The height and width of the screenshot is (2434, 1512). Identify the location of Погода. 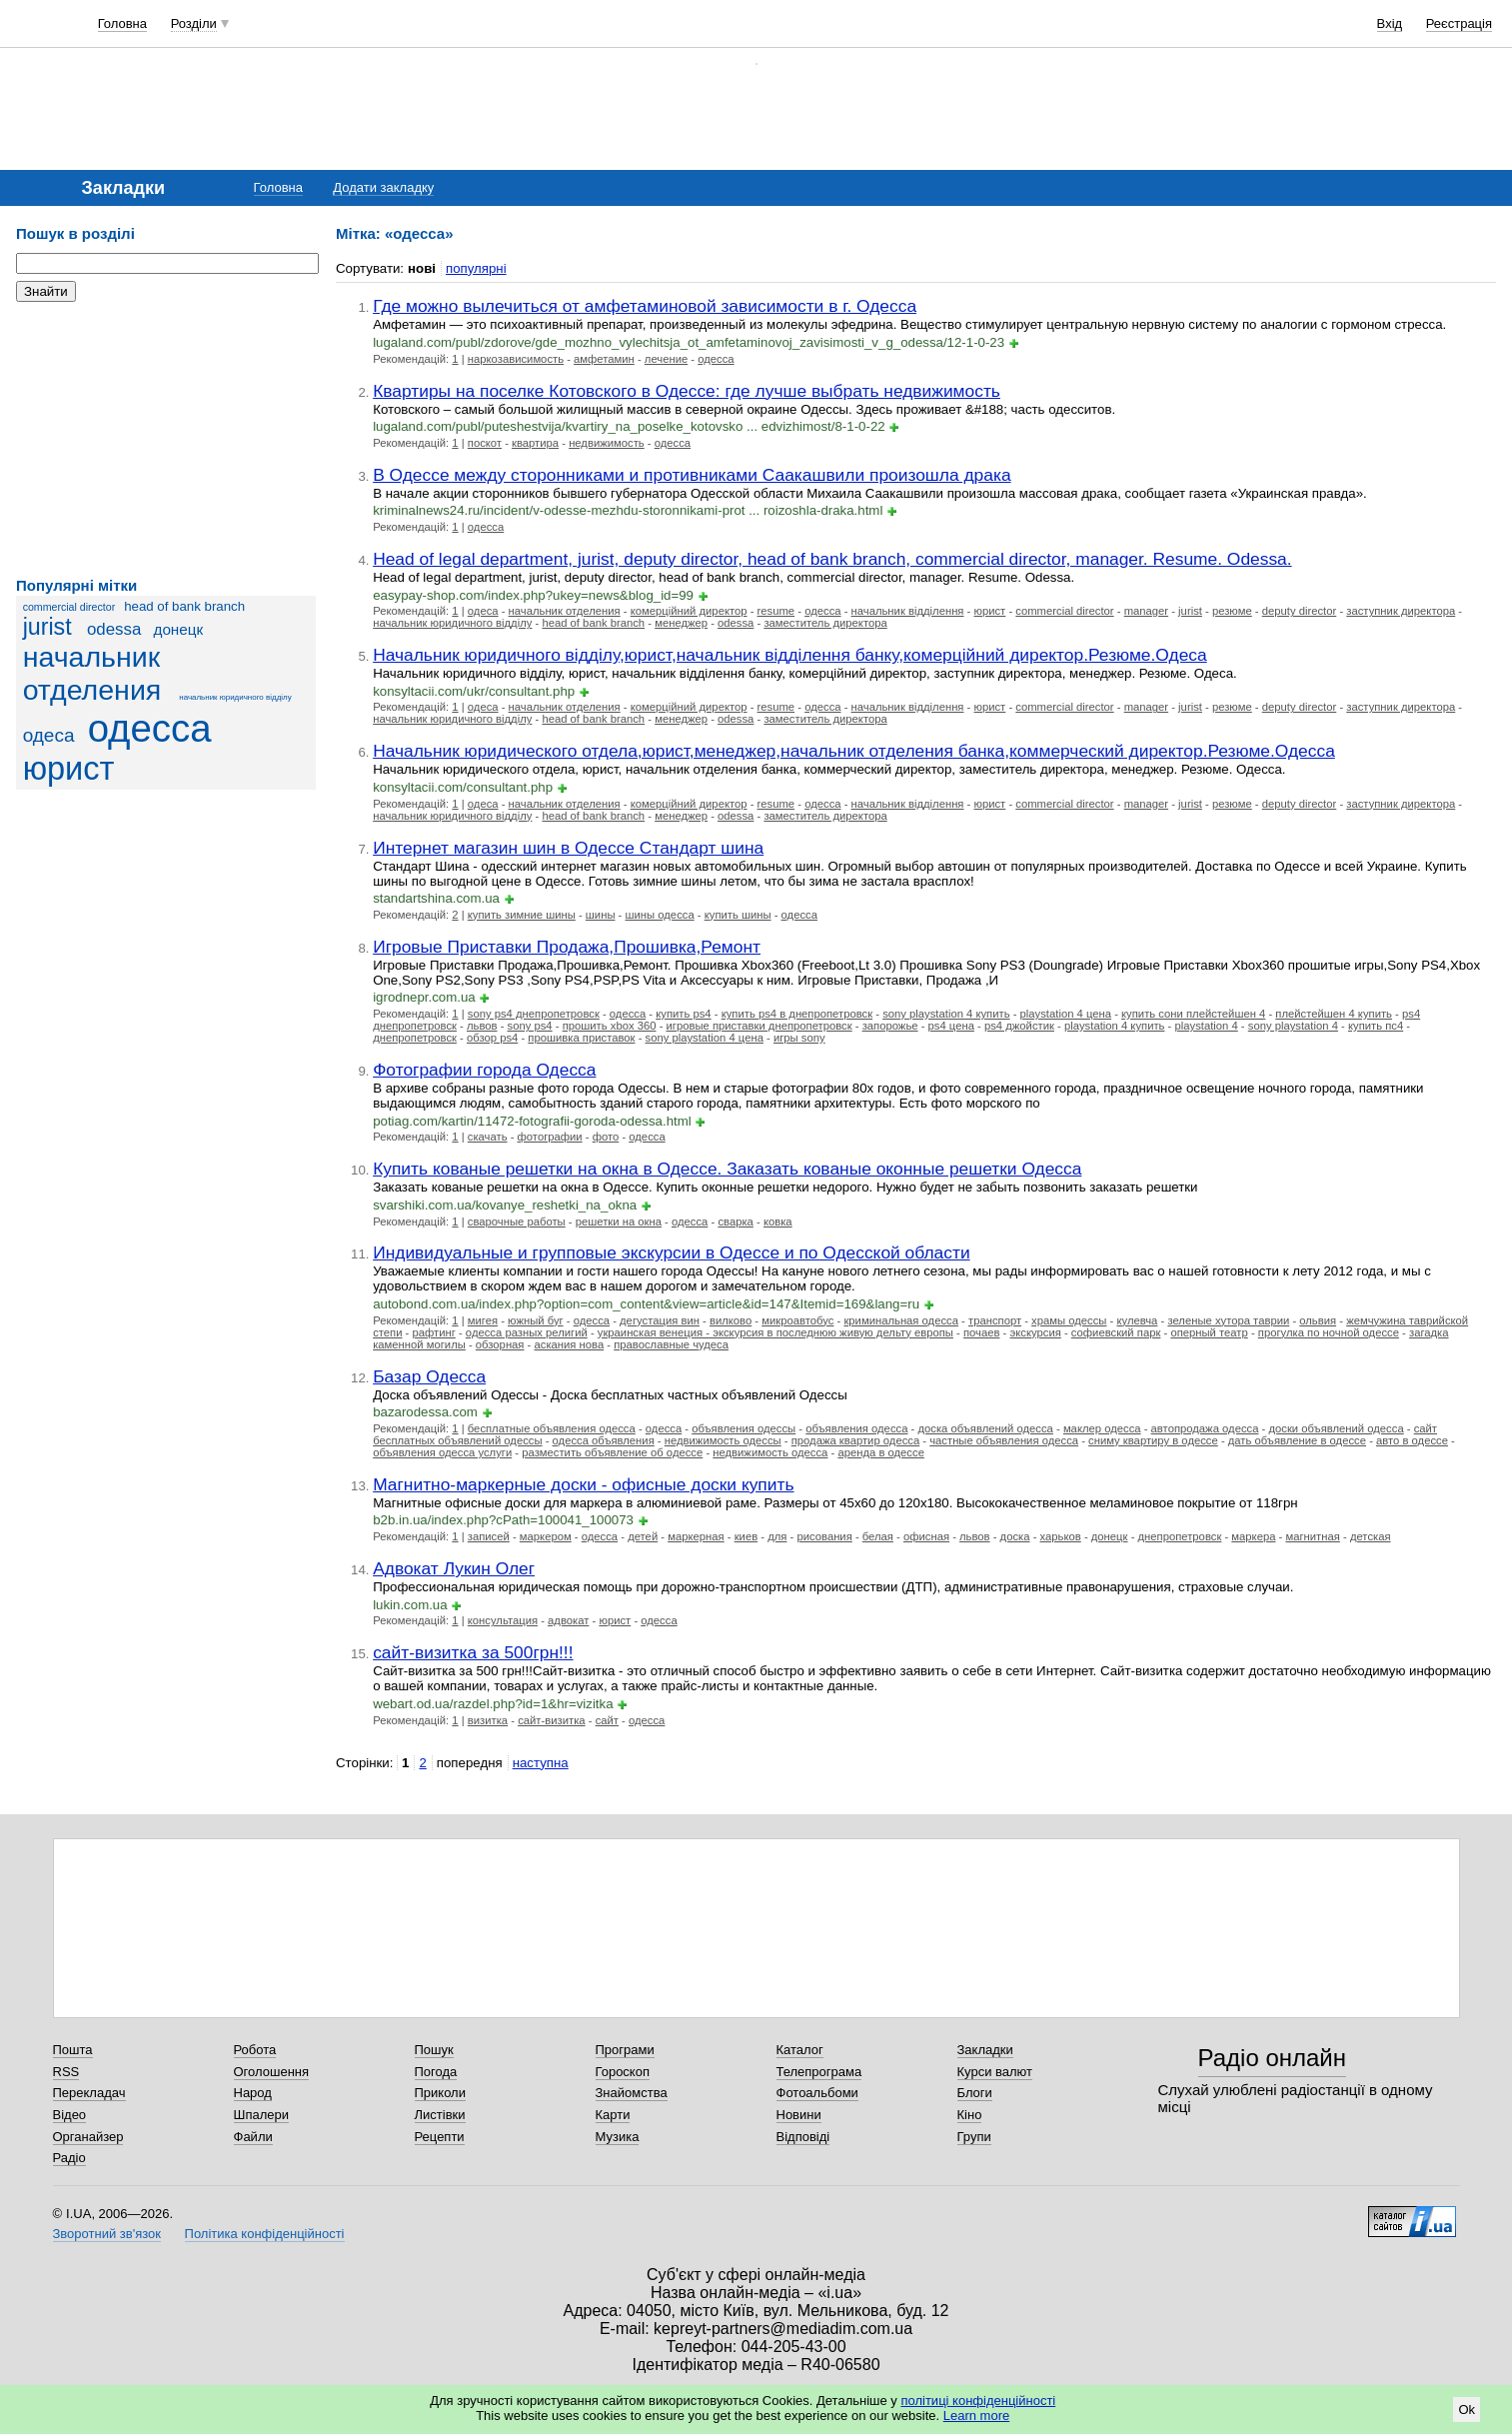
(436, 2071).